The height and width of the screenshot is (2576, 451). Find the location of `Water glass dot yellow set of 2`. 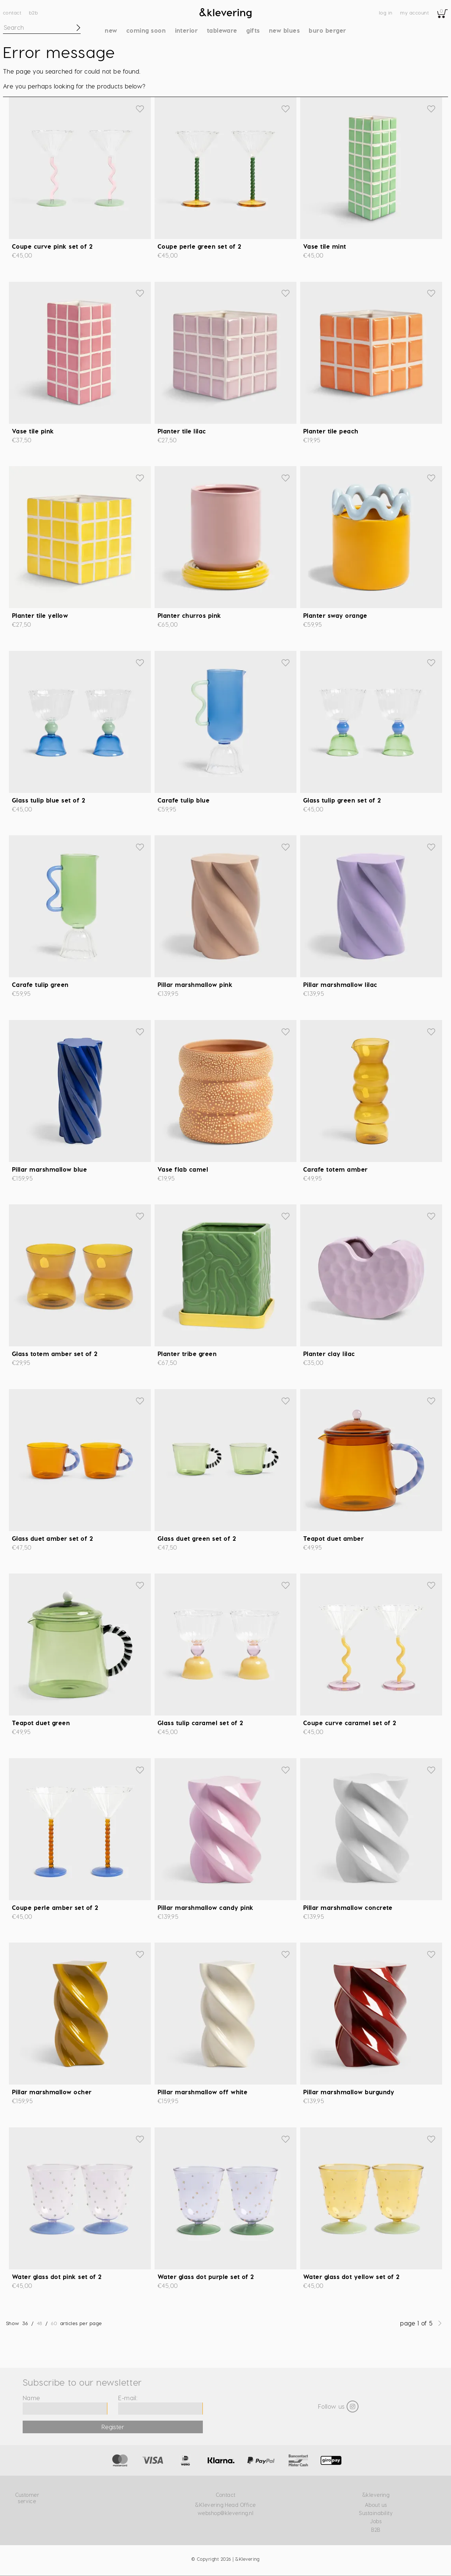

Water glass dot yellow set of 2 is located at coordinates (351, 2276).